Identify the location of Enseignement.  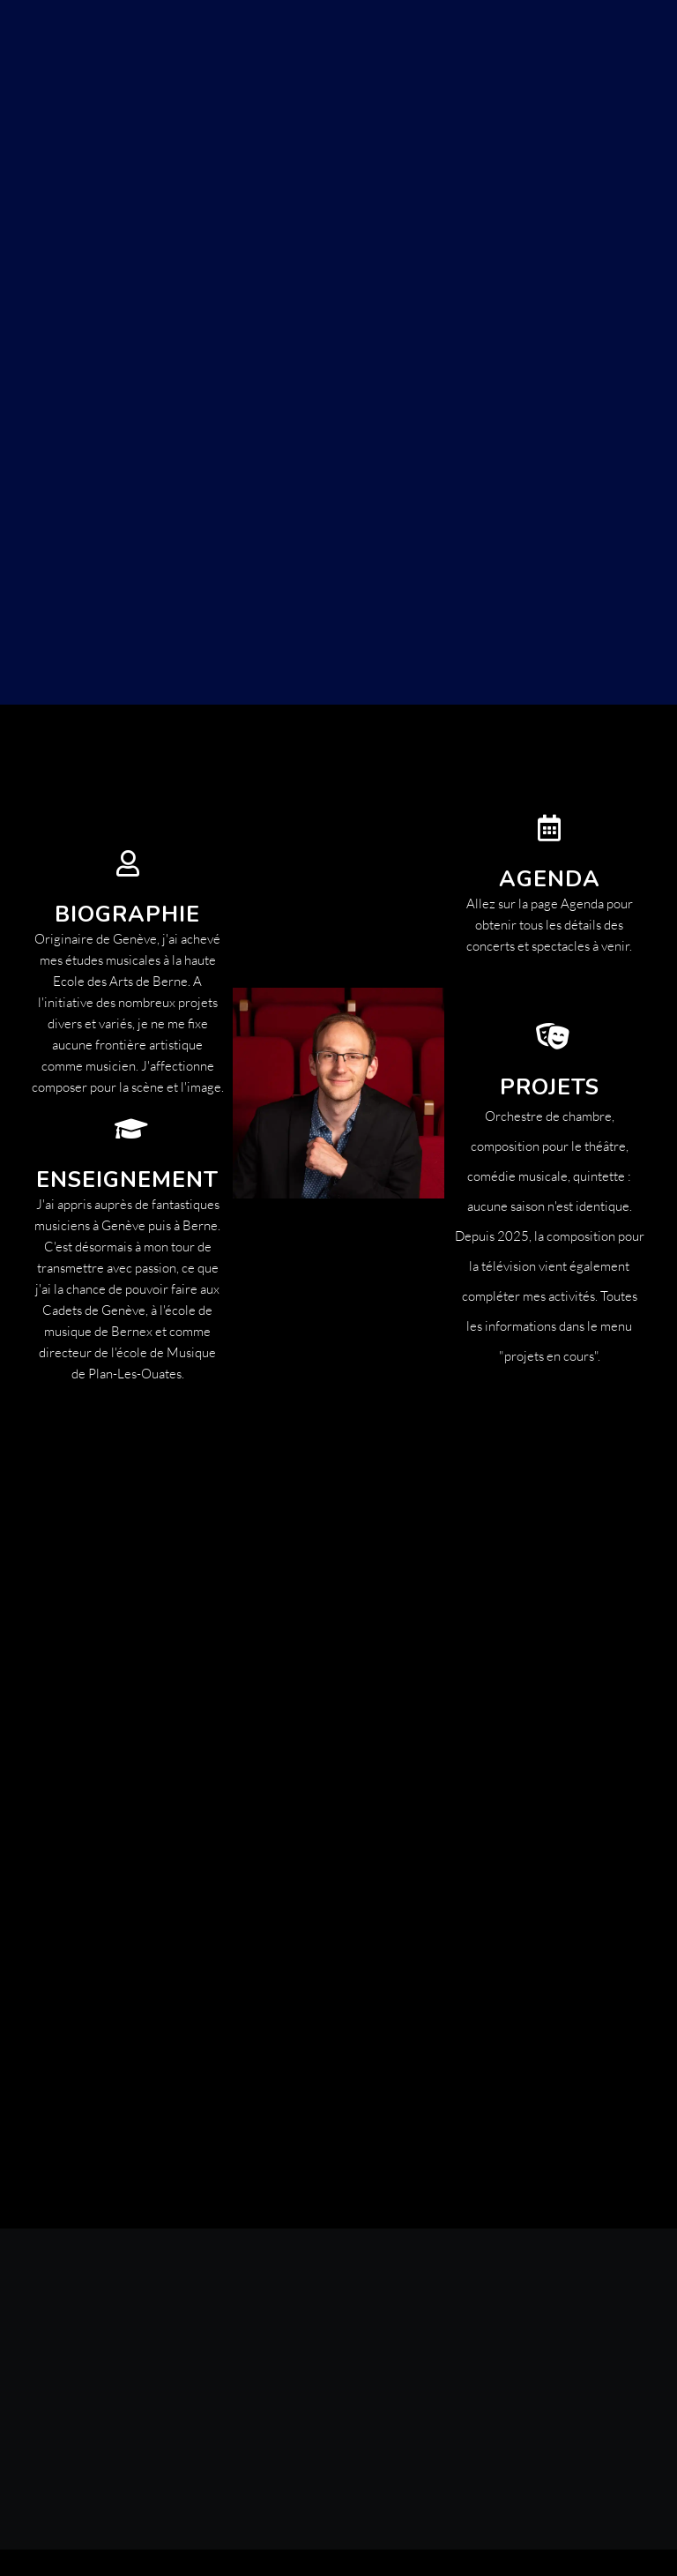
(127, 1180).